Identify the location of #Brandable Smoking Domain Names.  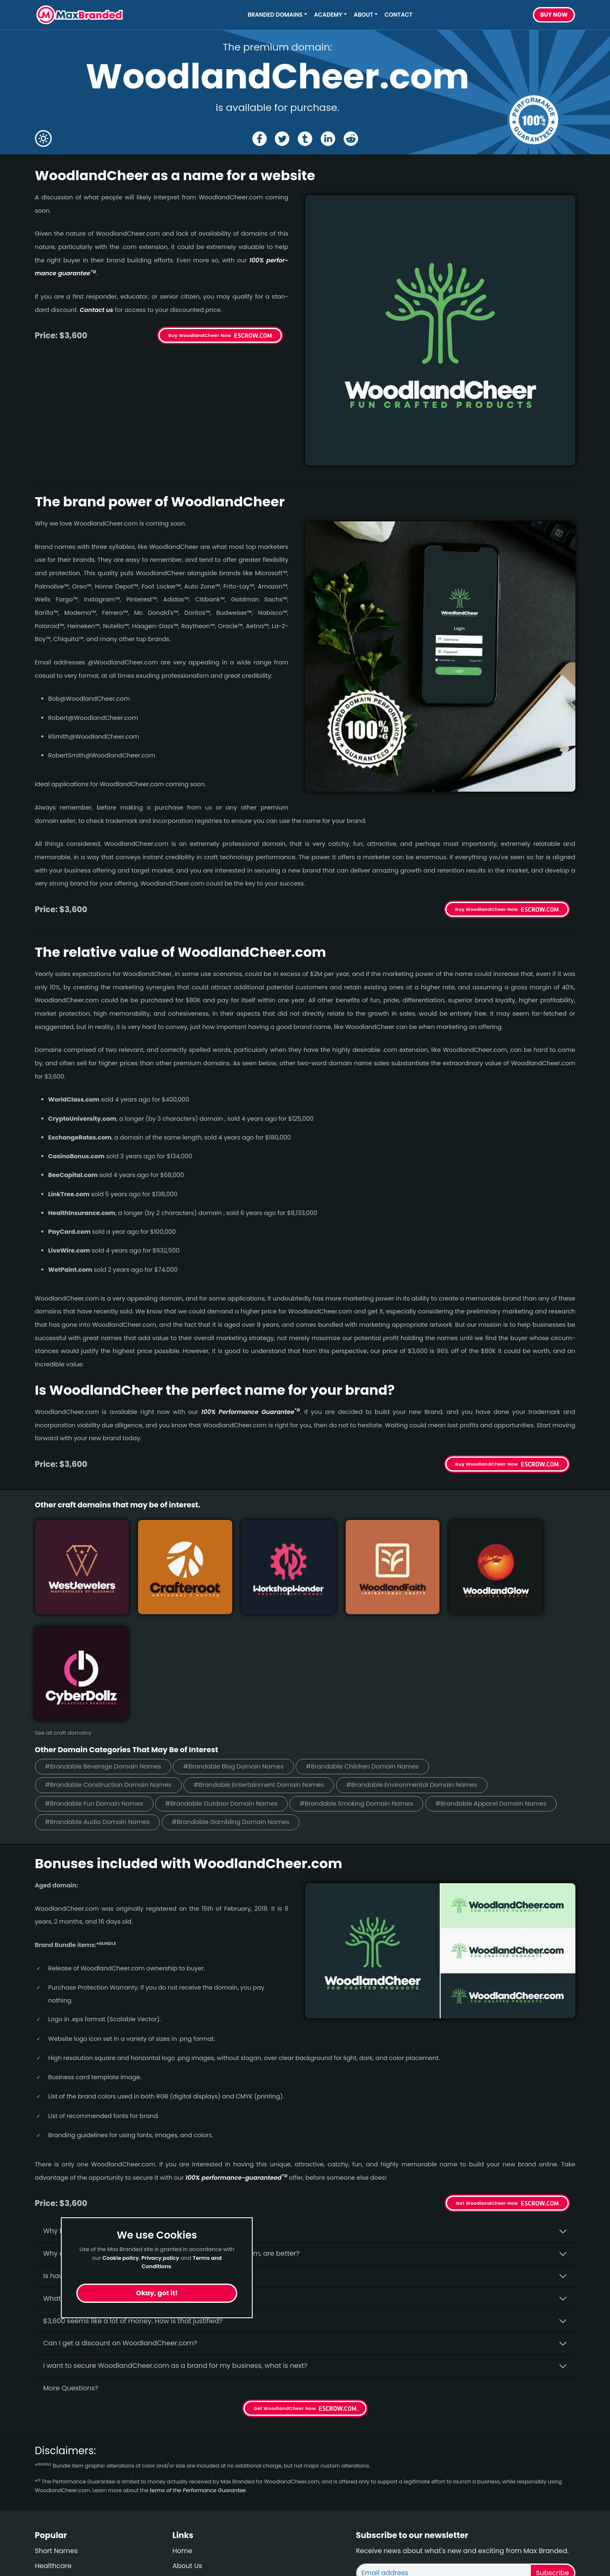
(365, 1685).